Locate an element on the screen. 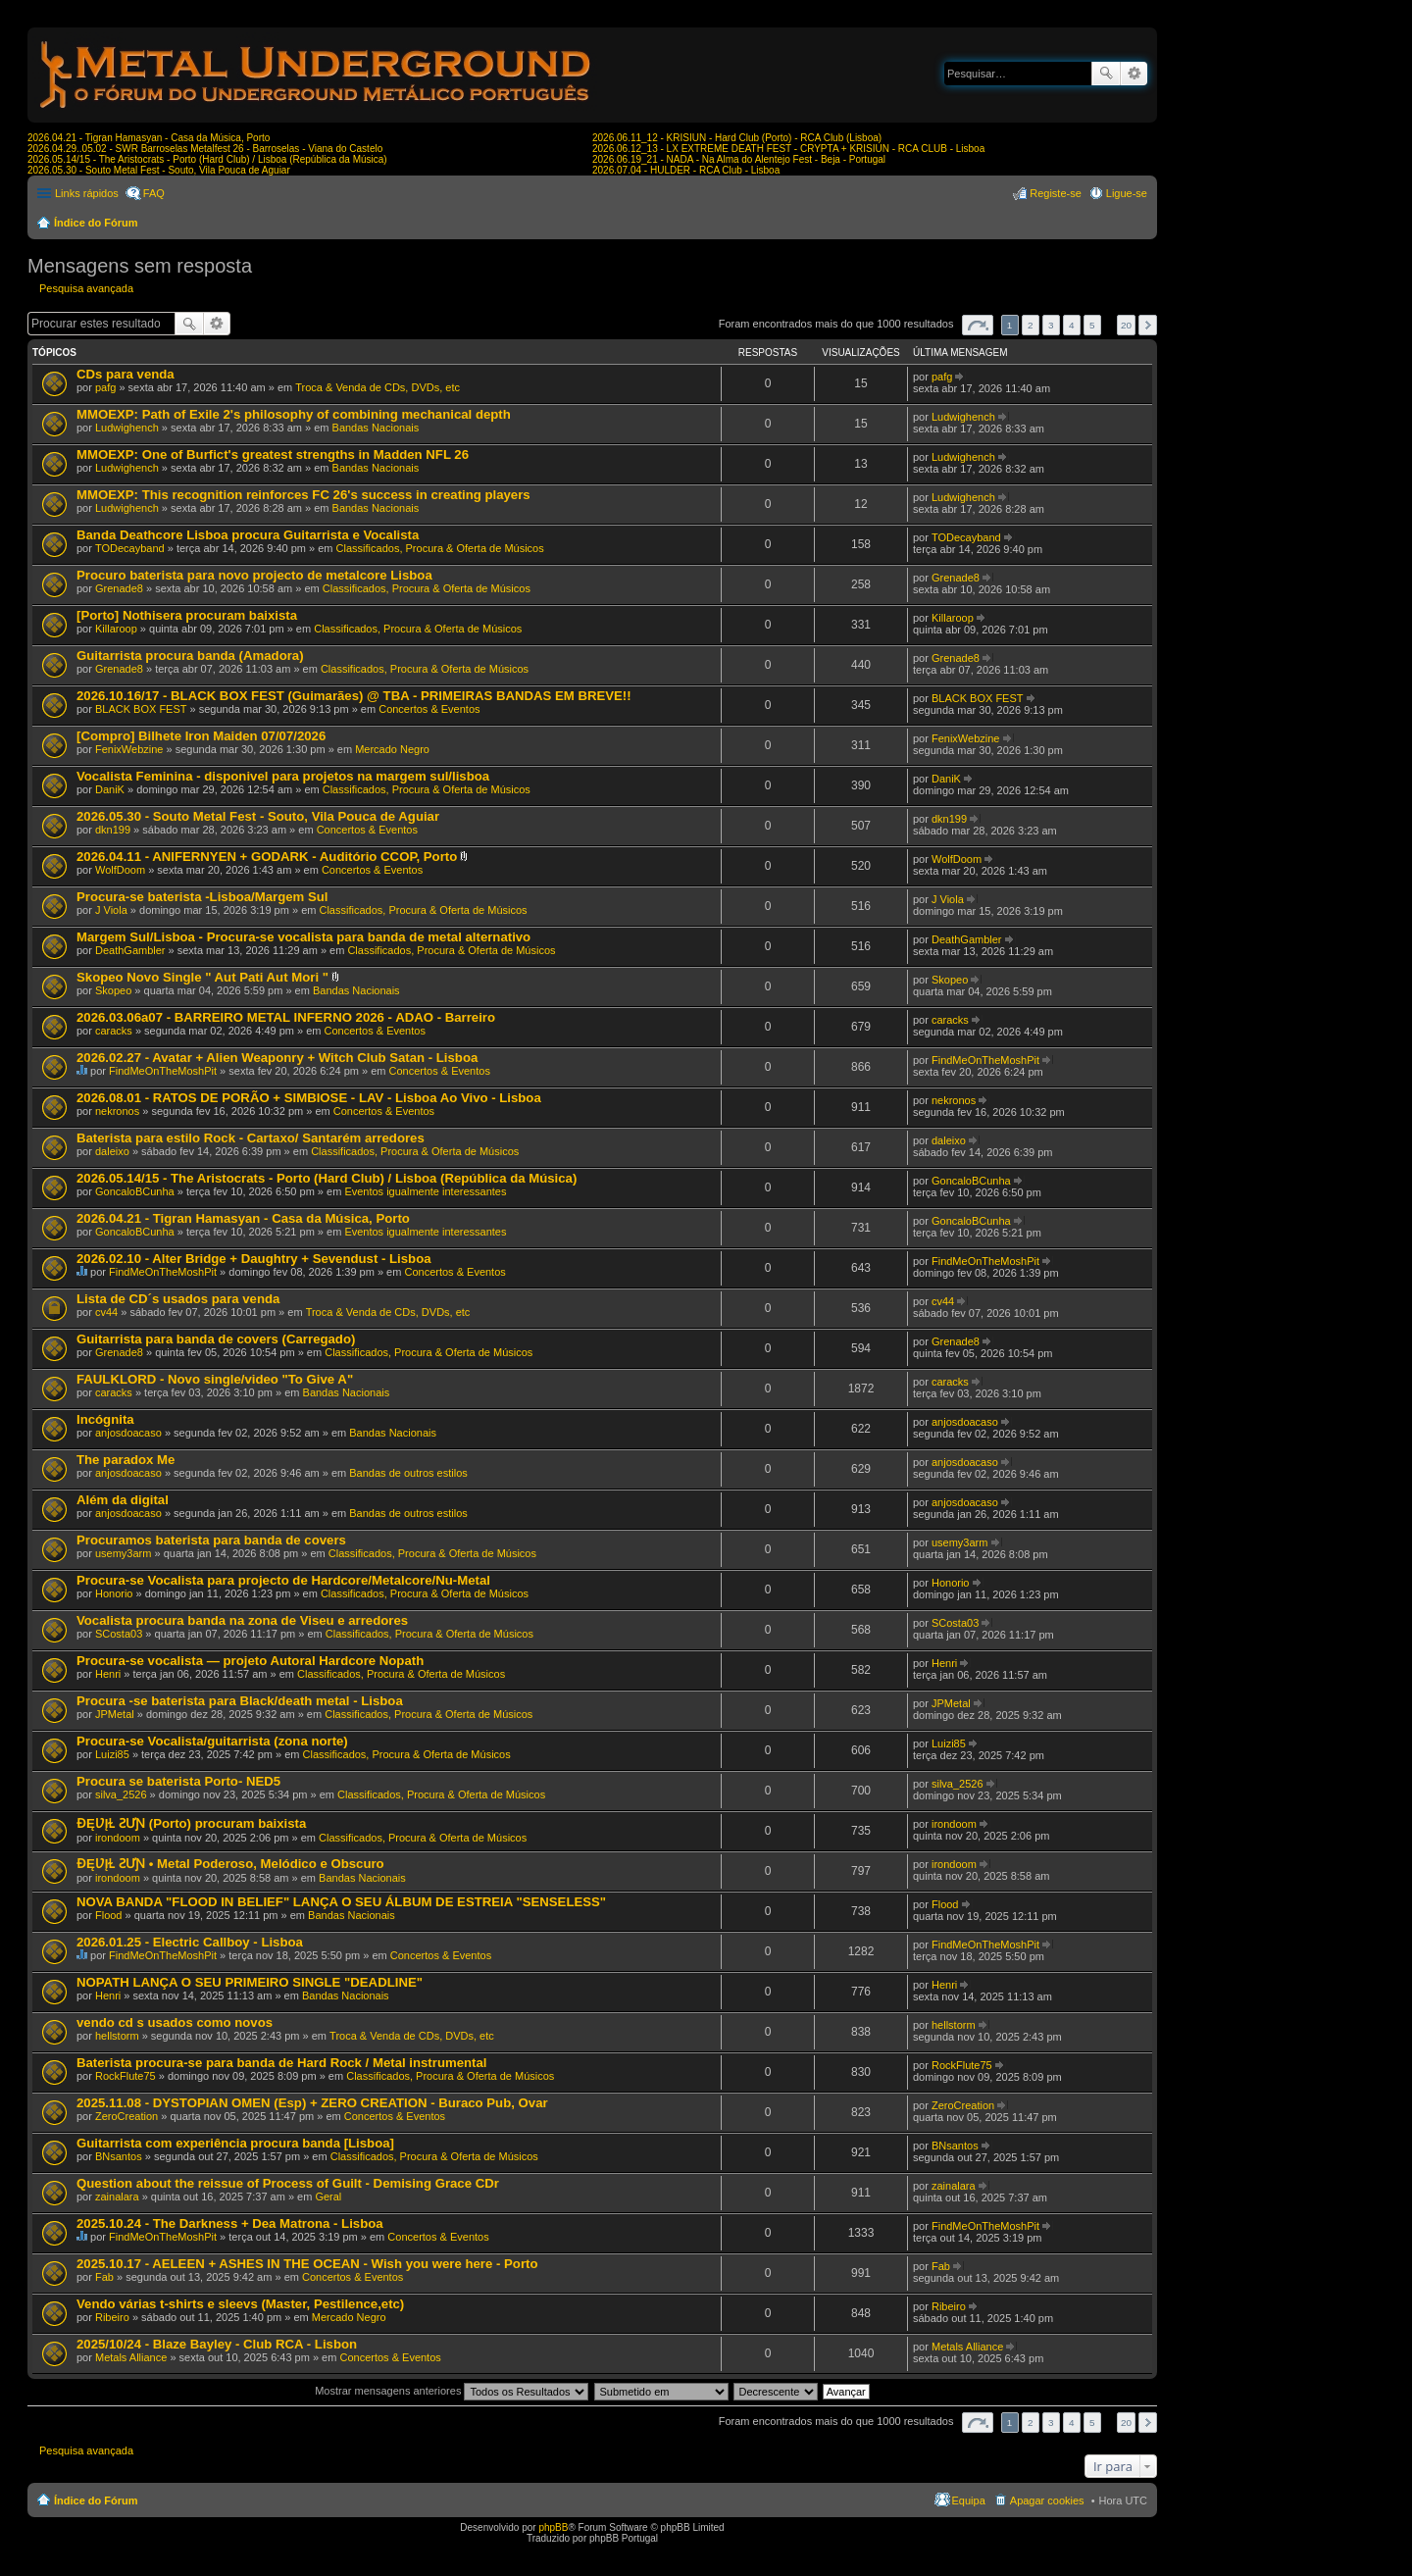  Bandas Nacionais is located at coordinates (376, 427).